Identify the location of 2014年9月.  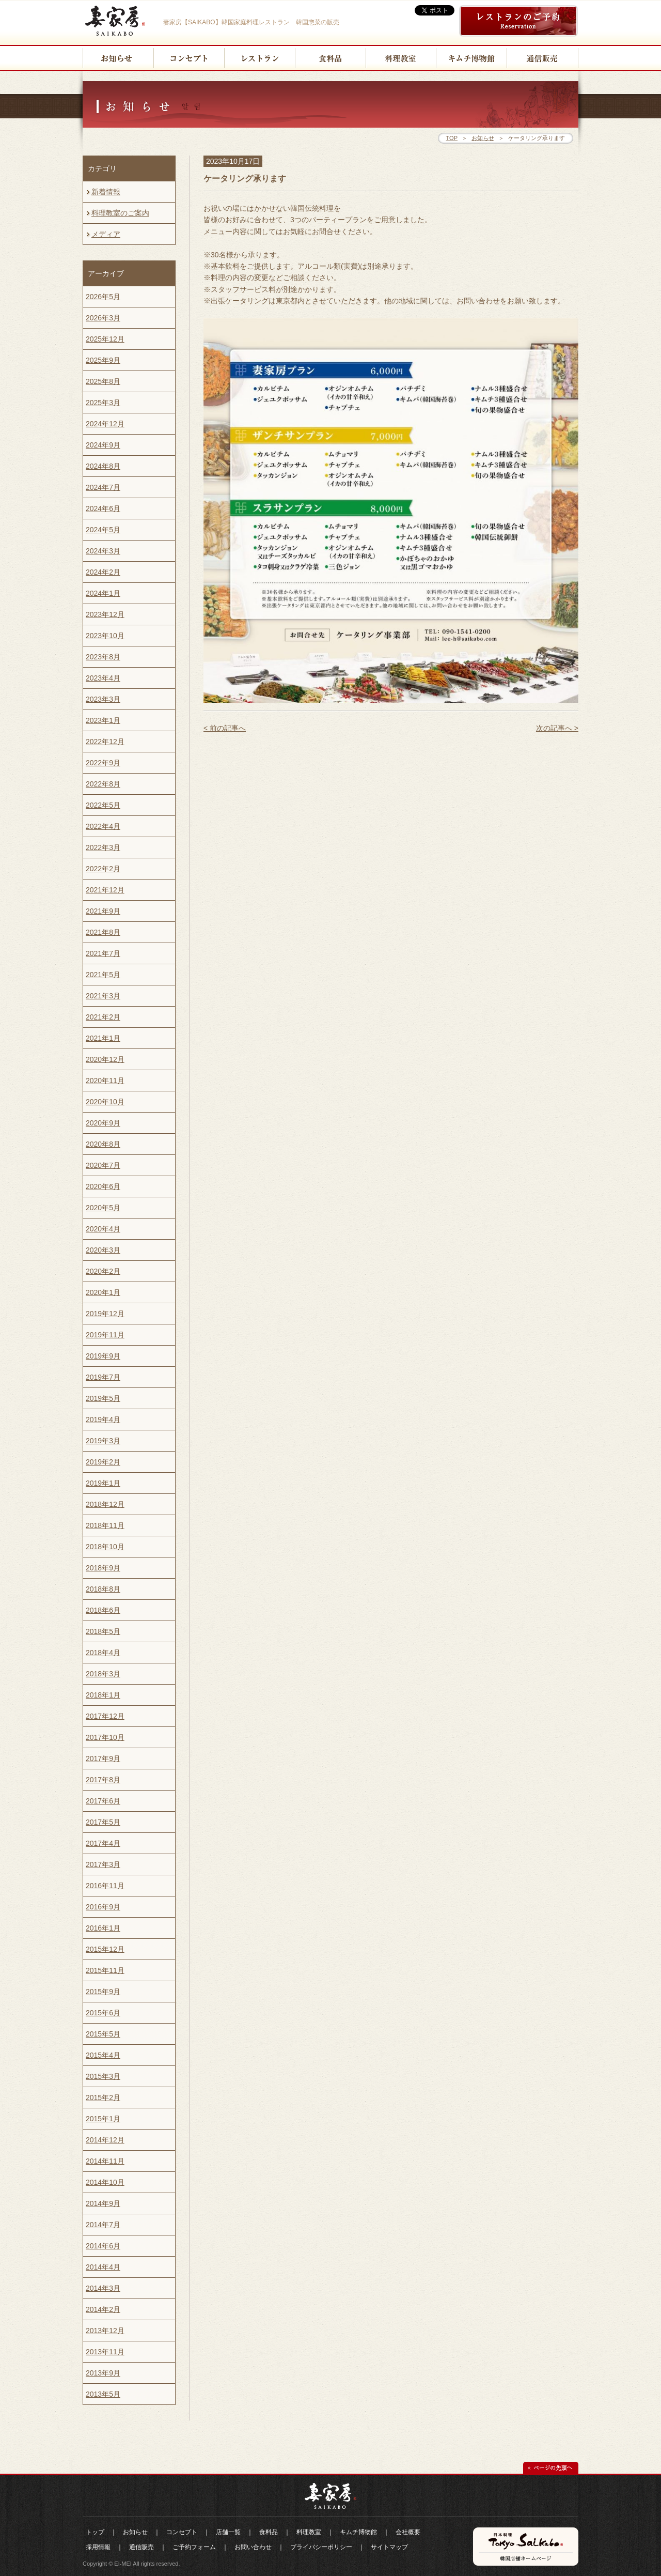
(103, 2203).